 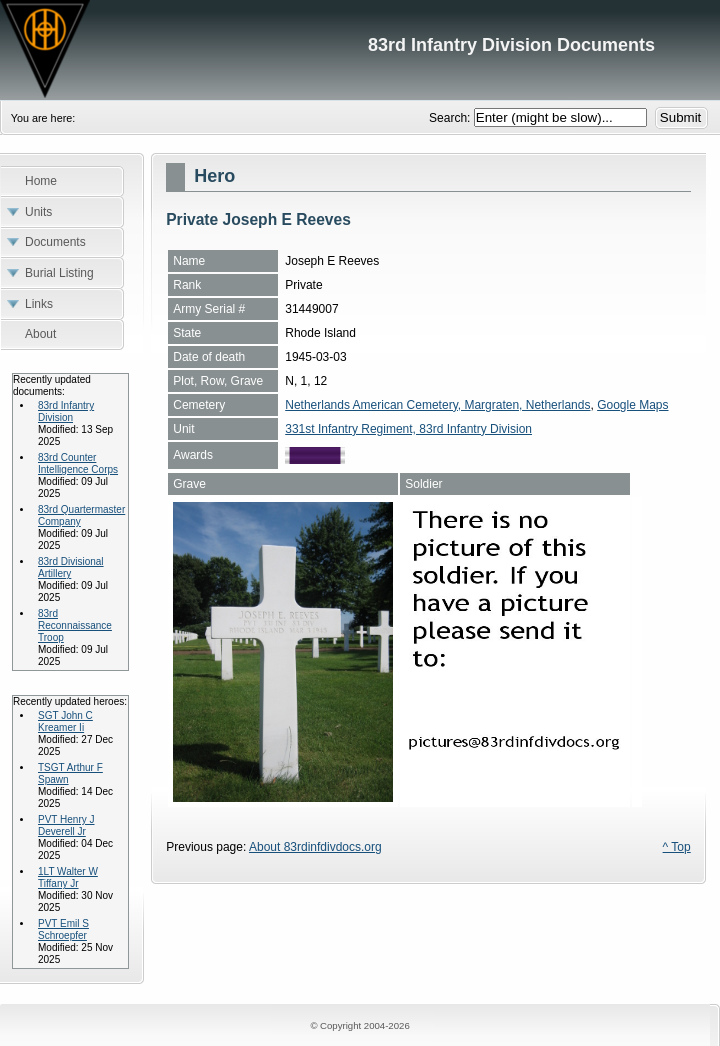 What do you see at coordinates (75, 625) in the screenshot?
I see `83rd Reconnaissance Troop` at bounding box center [75, 625].